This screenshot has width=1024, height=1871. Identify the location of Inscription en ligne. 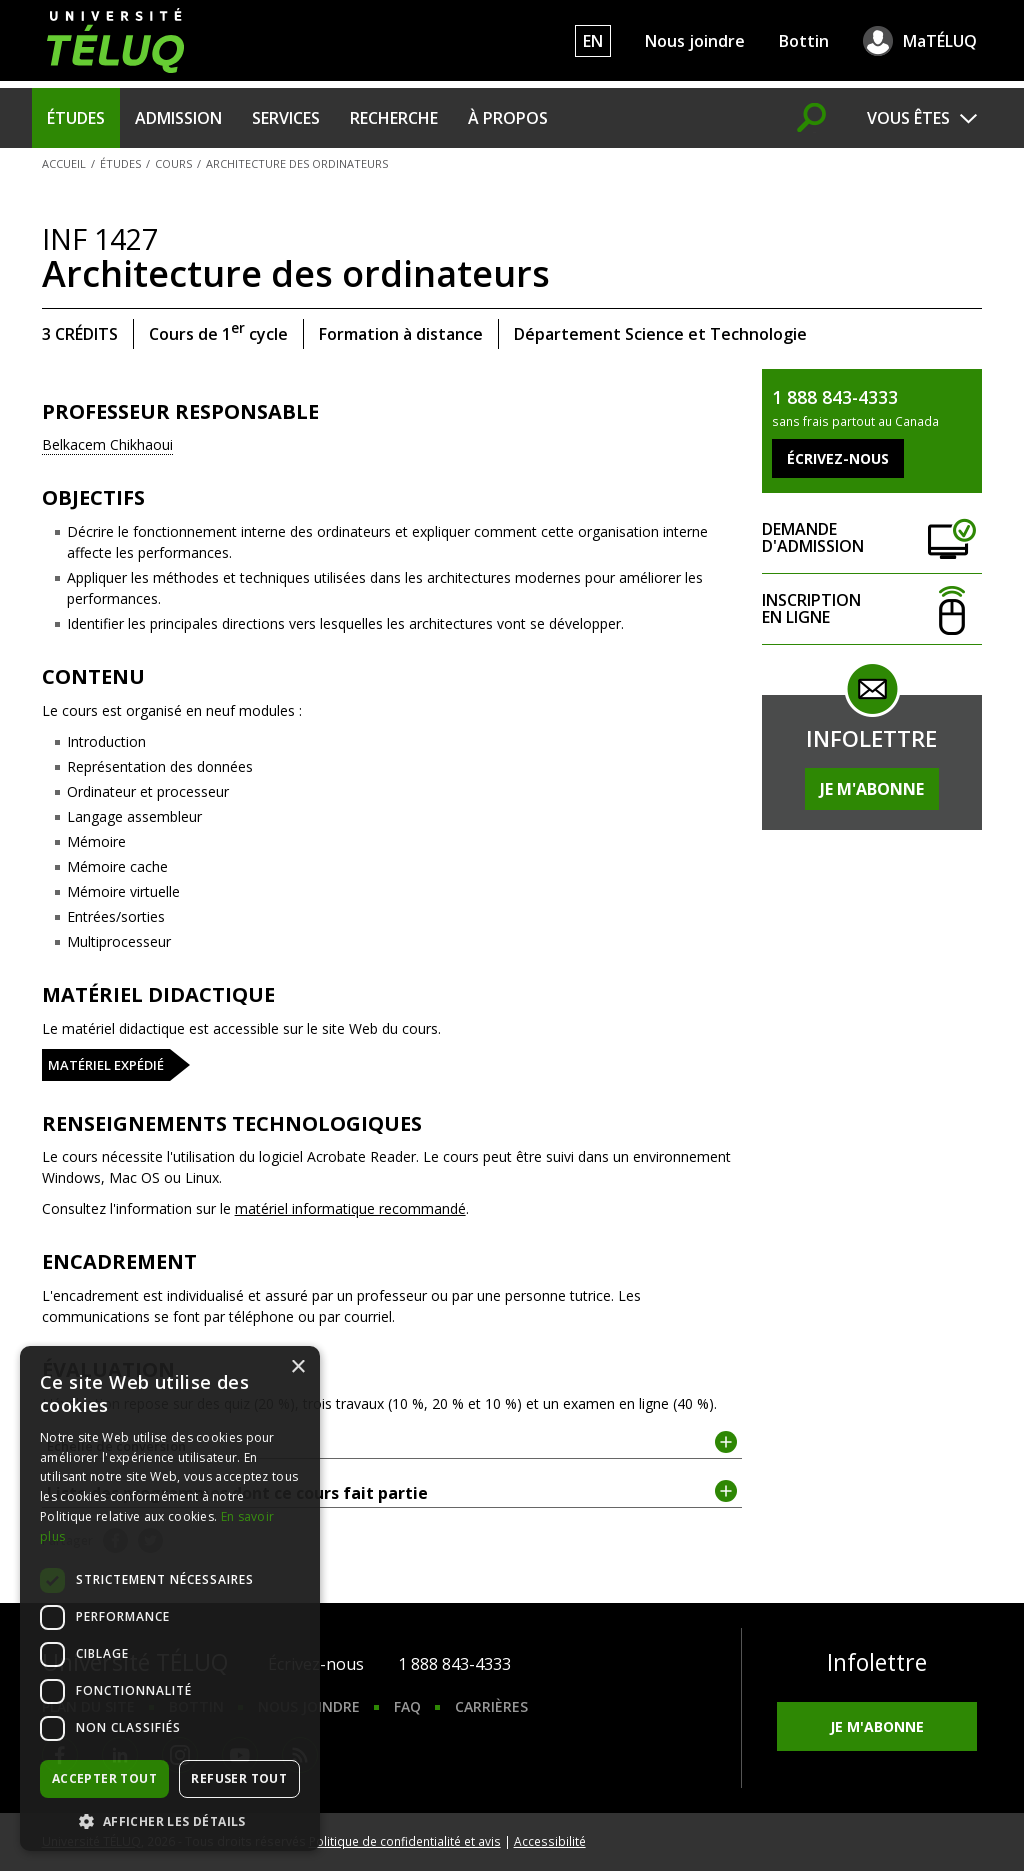
(872, 609).